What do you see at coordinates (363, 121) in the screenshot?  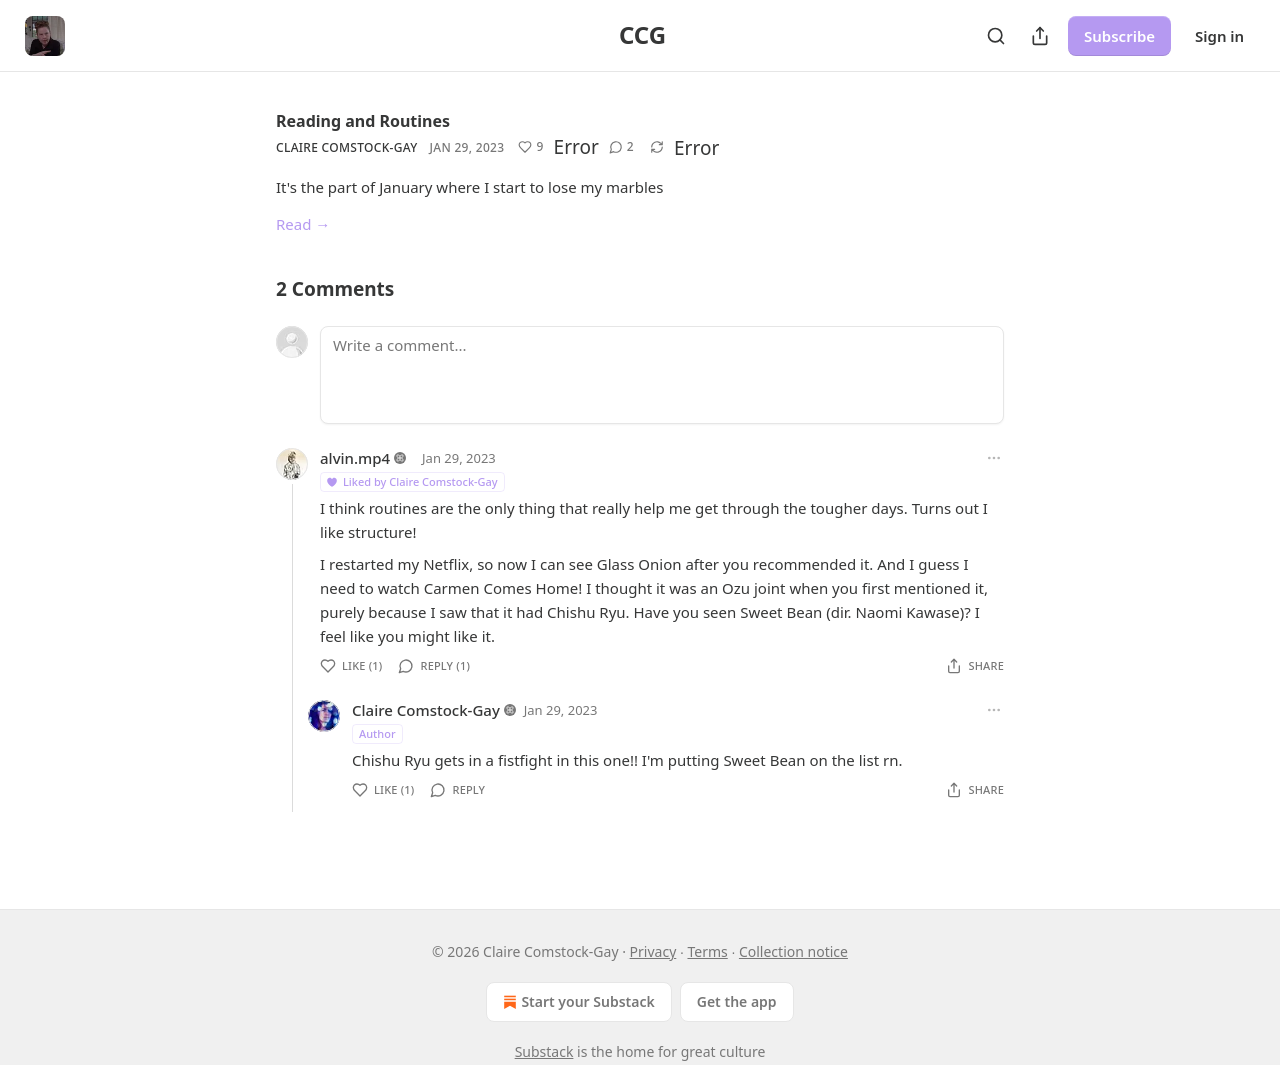 I see `Reading and Routines` at bounding box center [363, 121].